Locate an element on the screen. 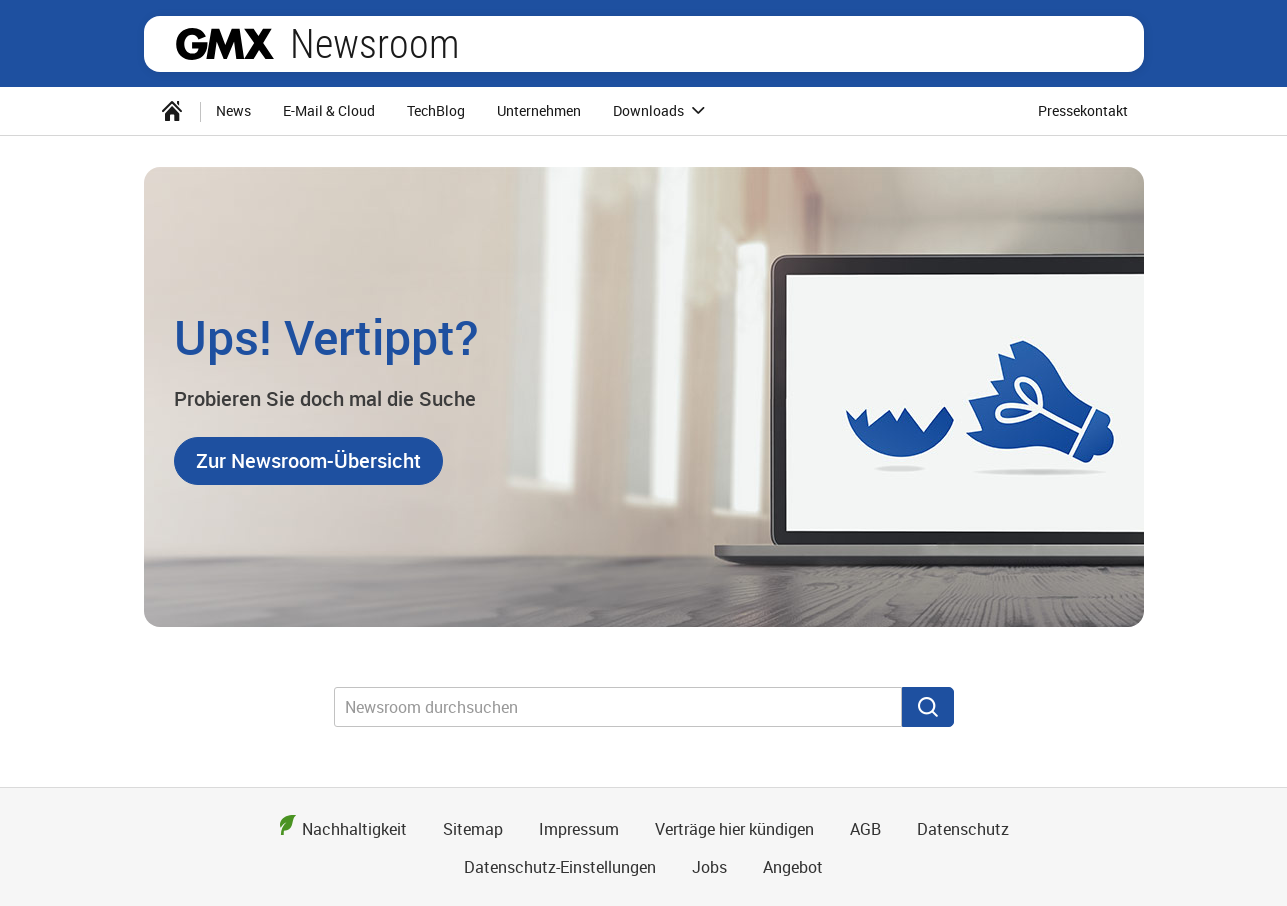 This screenshot has height=906, width=1287. Impressum is located at coordinates (579, 829).